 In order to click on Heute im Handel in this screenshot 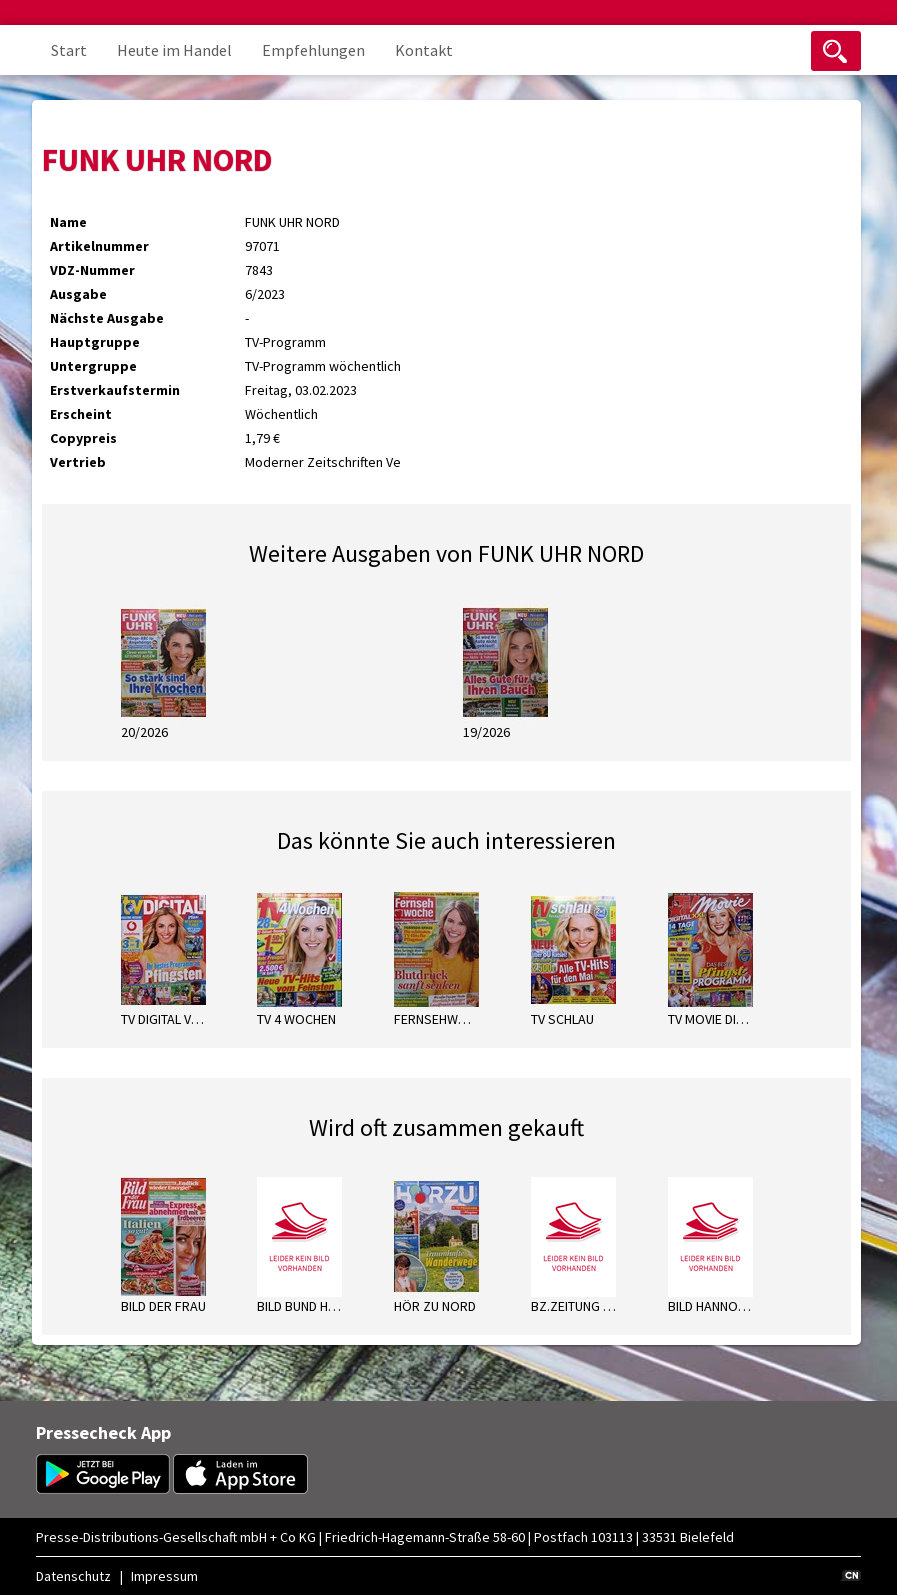, I will do `click(174, 50)`.